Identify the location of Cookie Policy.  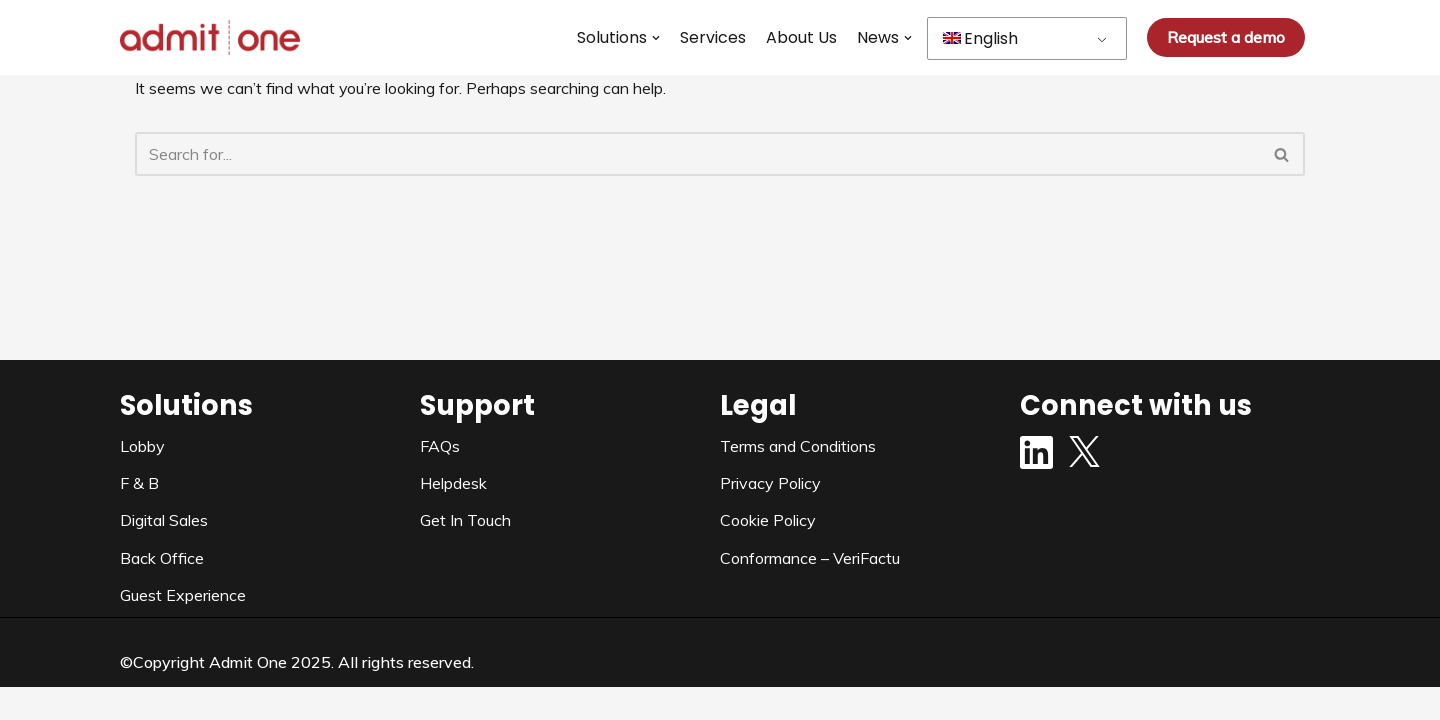
(768, 553).